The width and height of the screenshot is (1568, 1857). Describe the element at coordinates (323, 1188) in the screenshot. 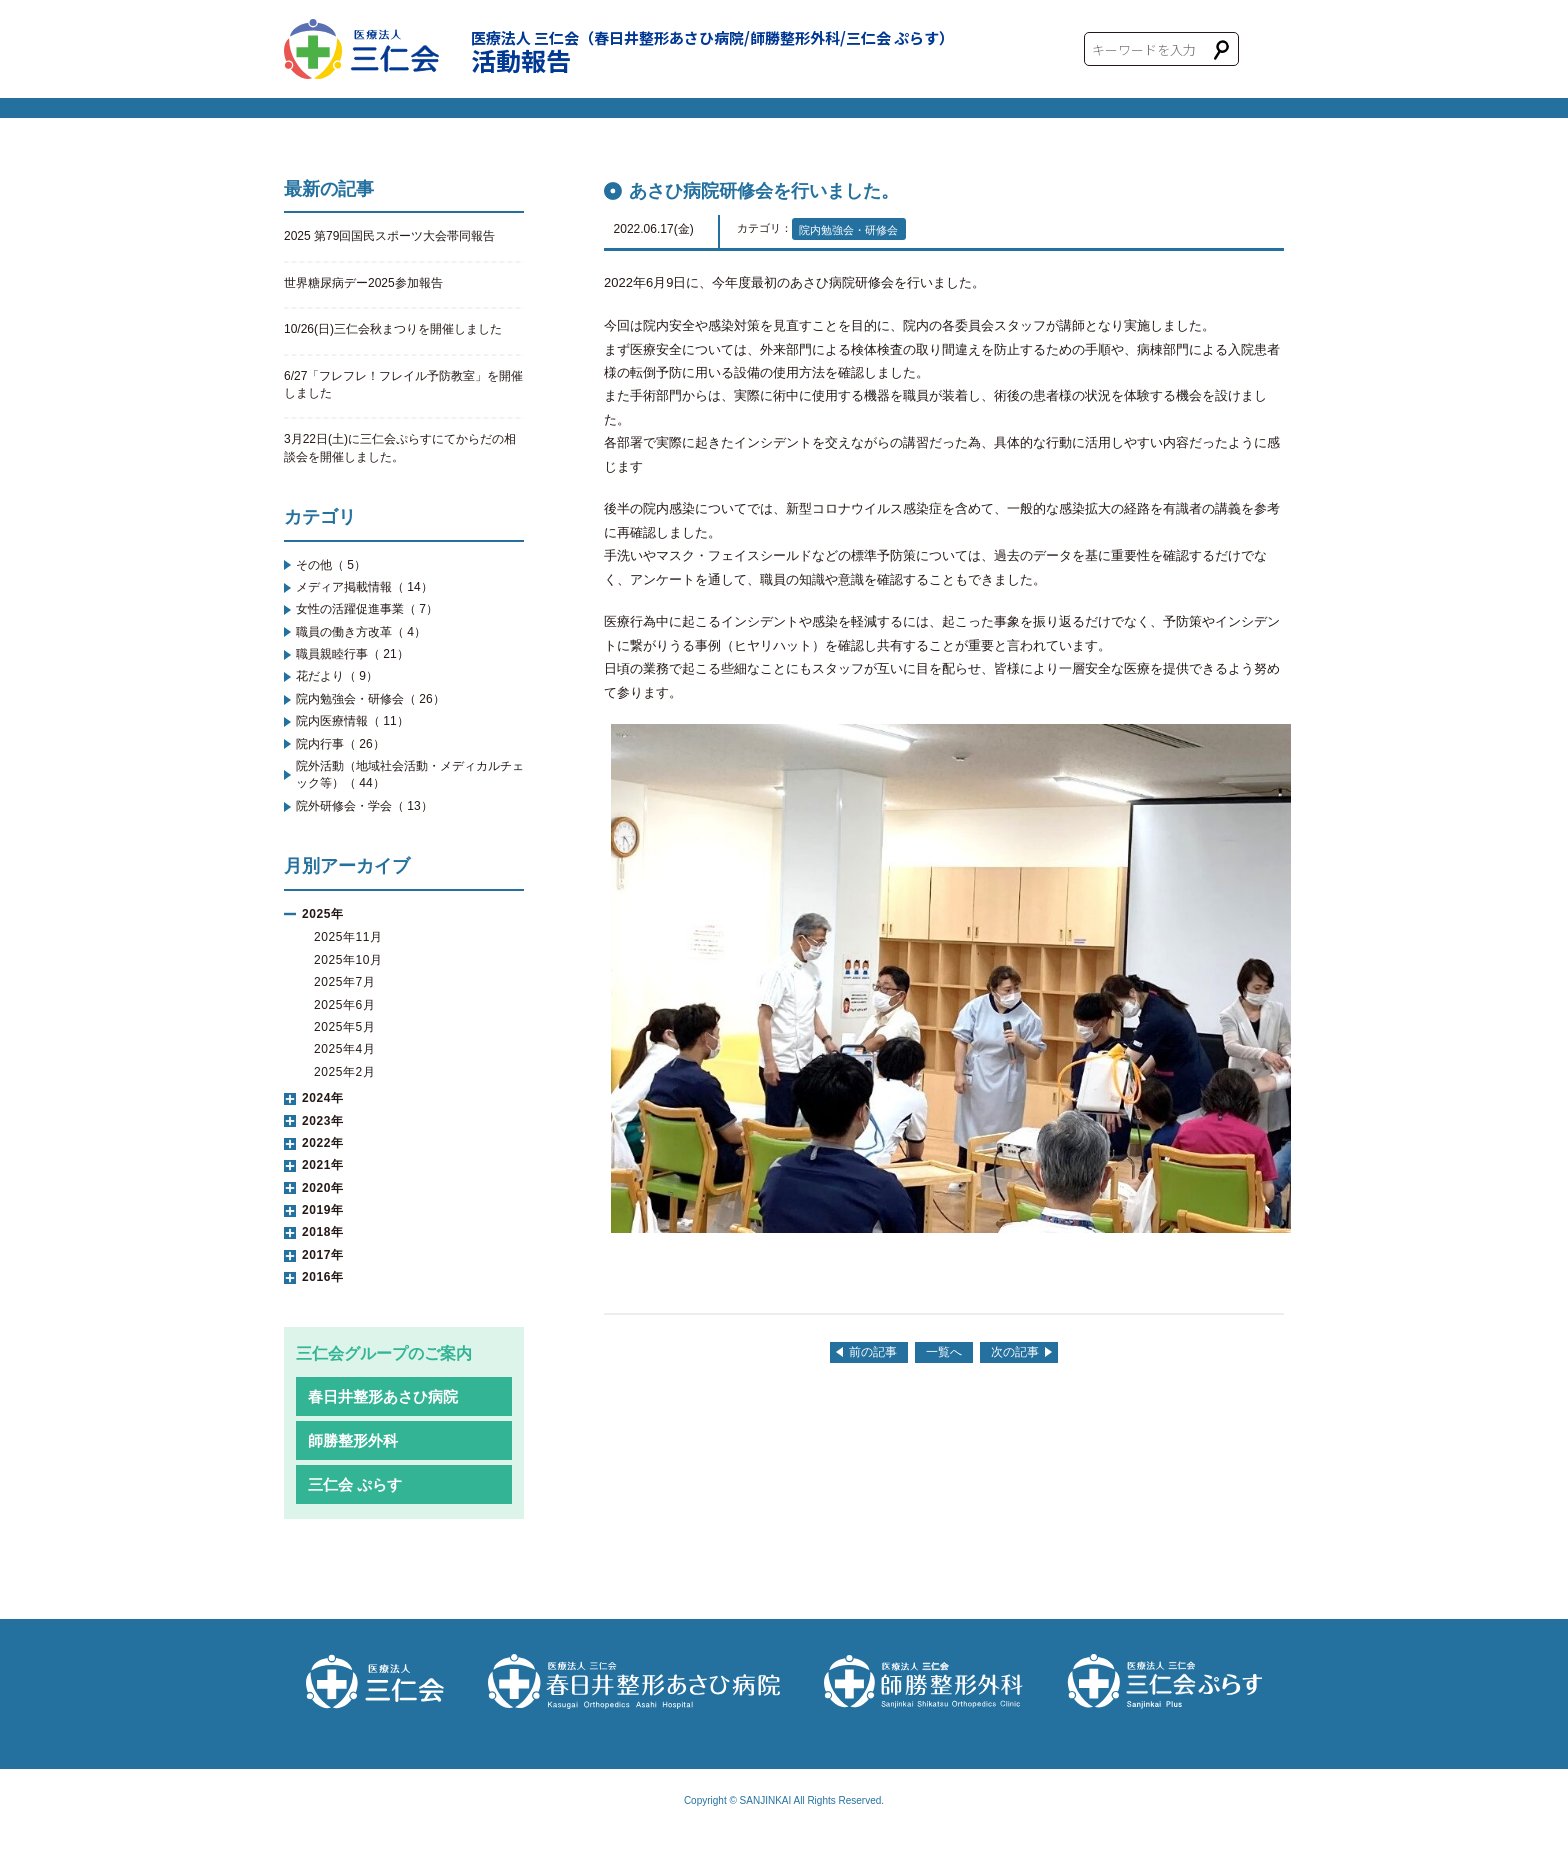

I see `2020年` at that location.